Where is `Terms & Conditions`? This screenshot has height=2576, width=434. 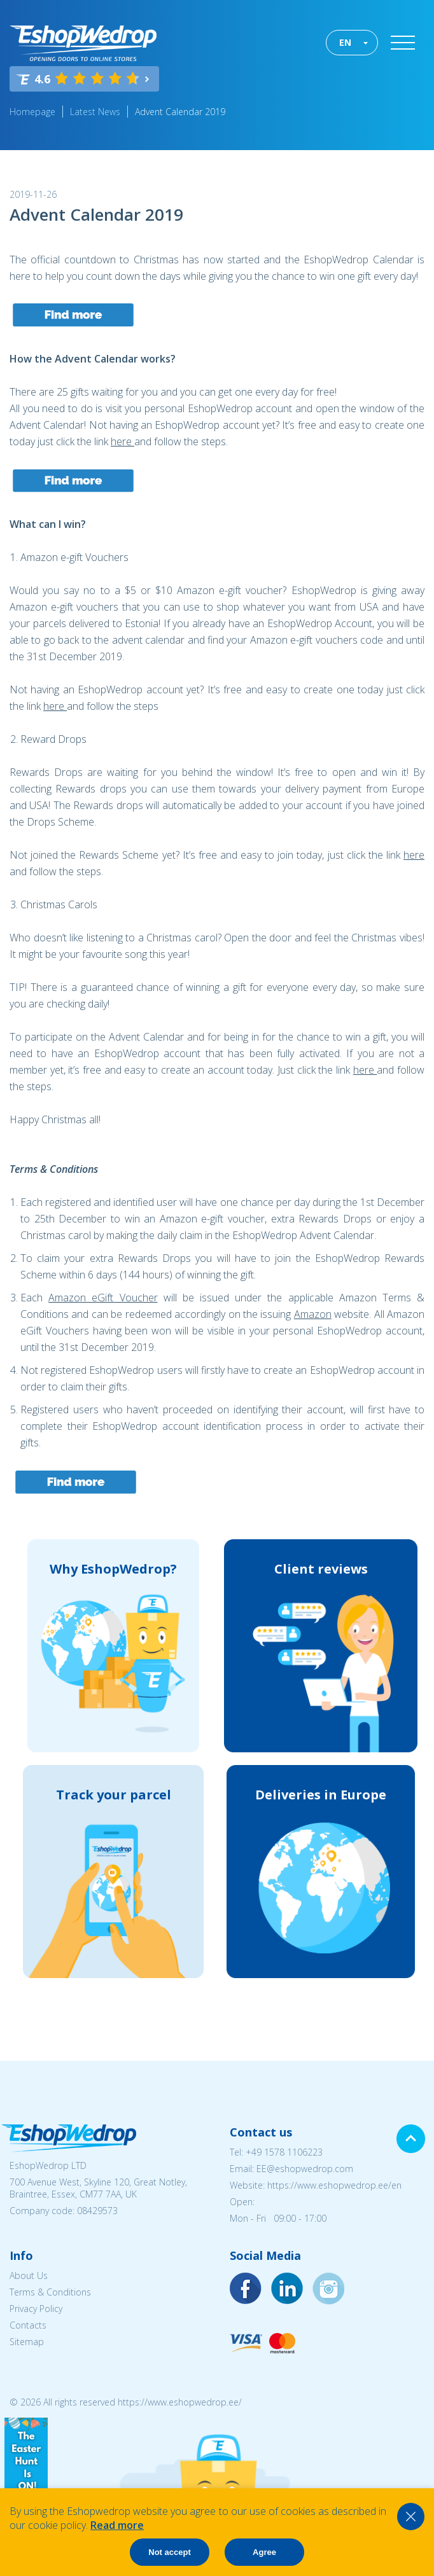 Terms & Conditions is located at coordinates (50, 2292).